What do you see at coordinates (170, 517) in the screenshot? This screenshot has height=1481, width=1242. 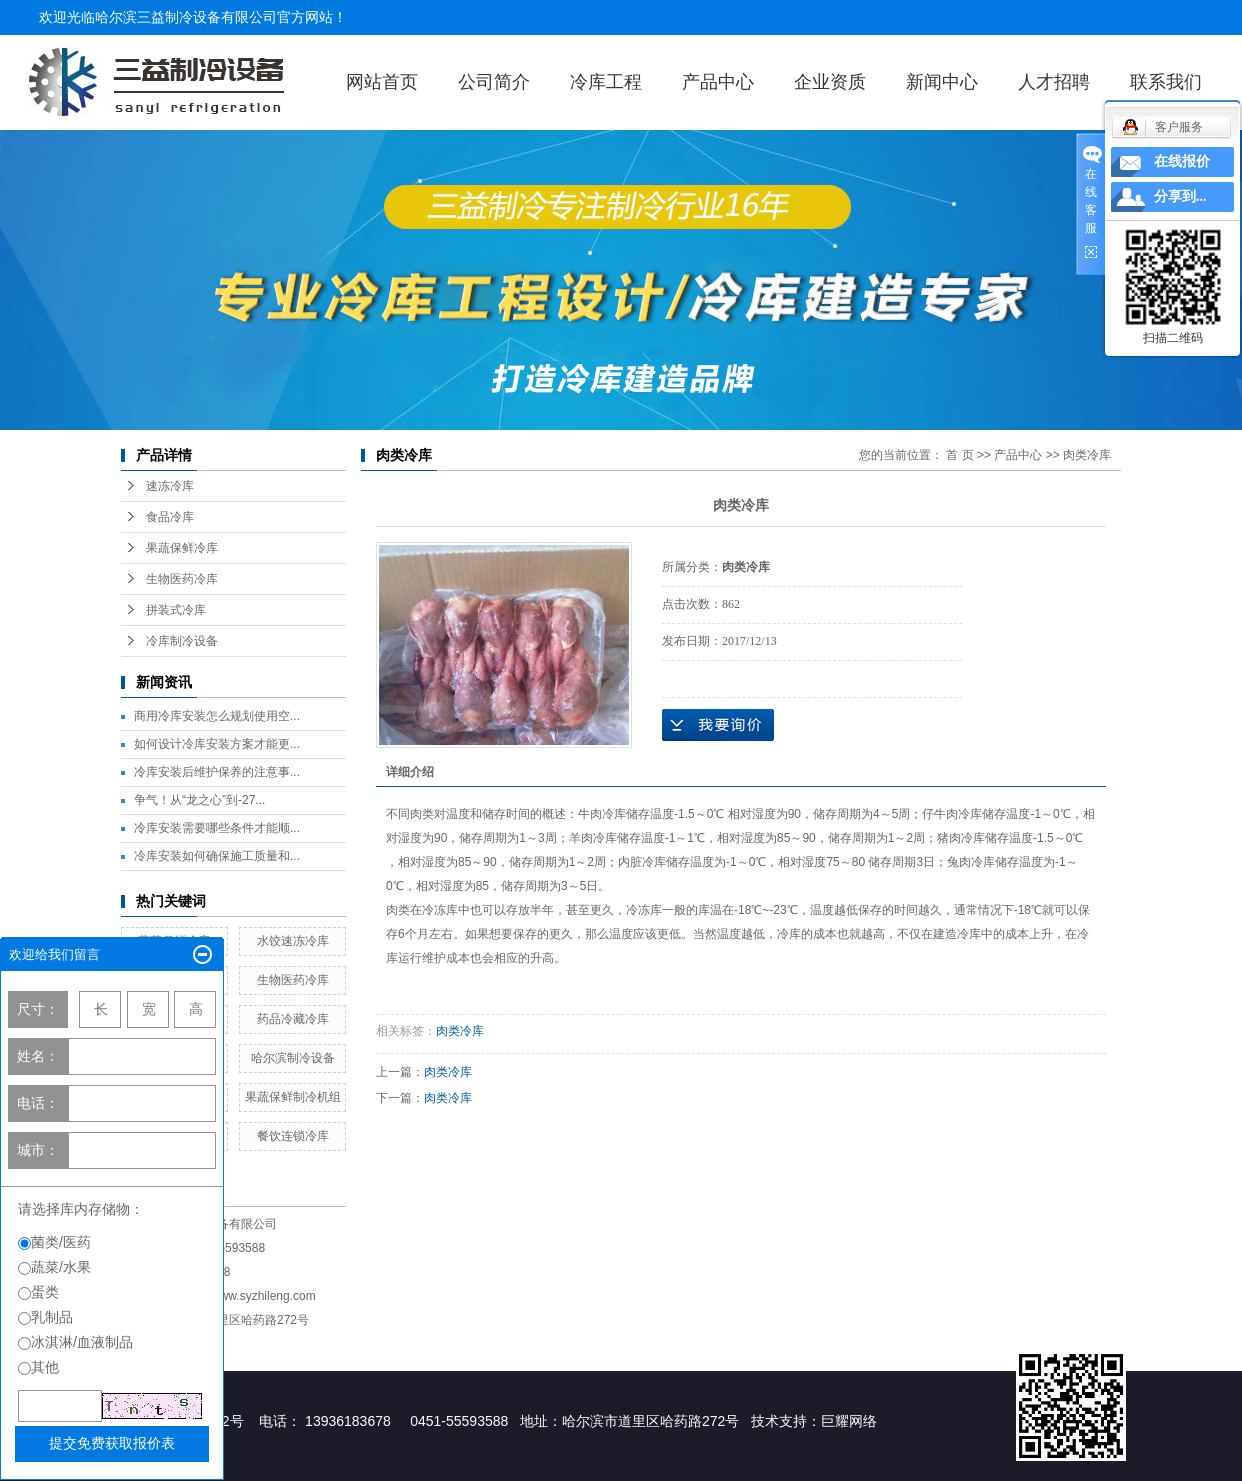 I see `食品冷库` at bounding box center [170, 517].